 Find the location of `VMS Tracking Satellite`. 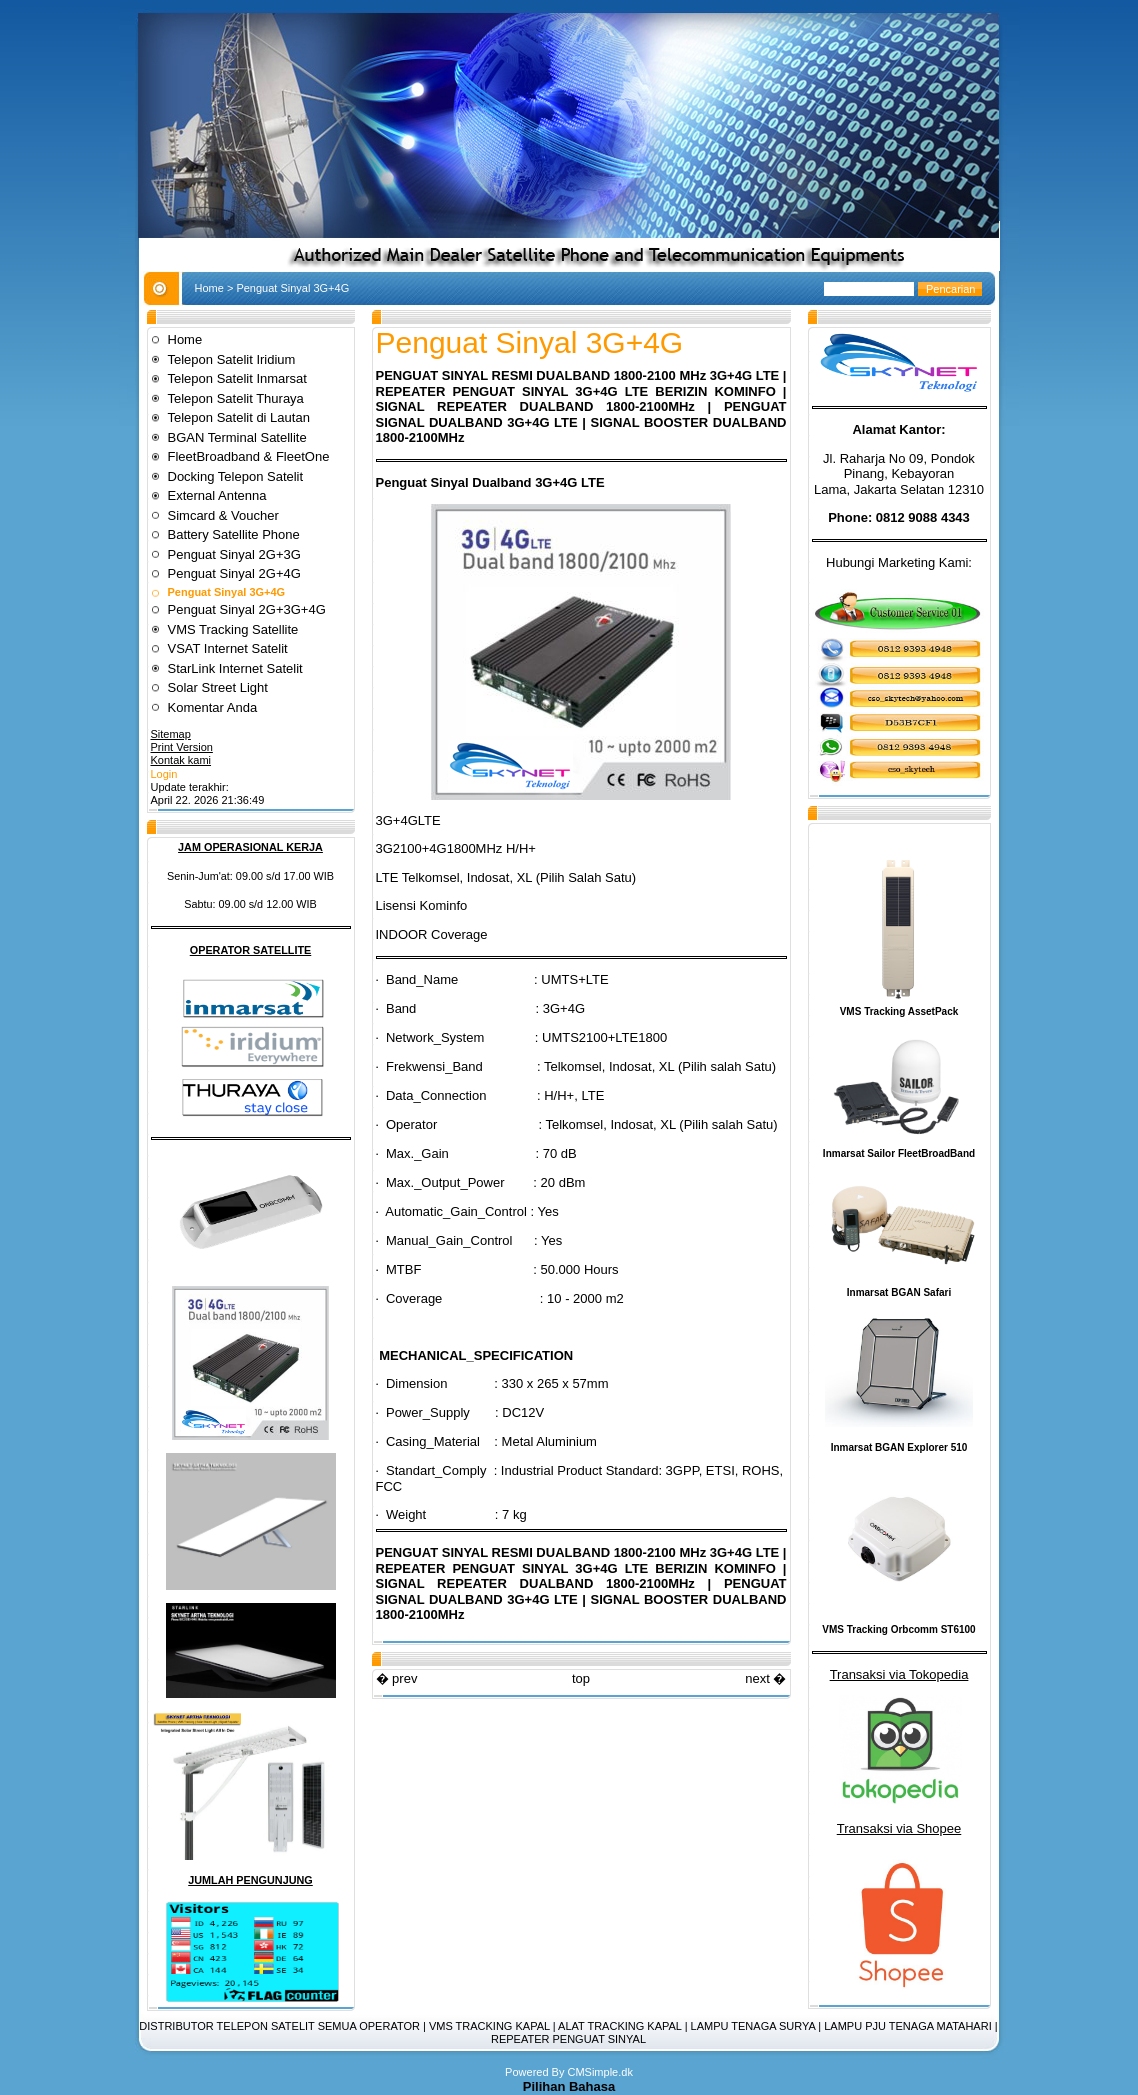

VMS Tracking Satellite is located at coordinates (233, 629).